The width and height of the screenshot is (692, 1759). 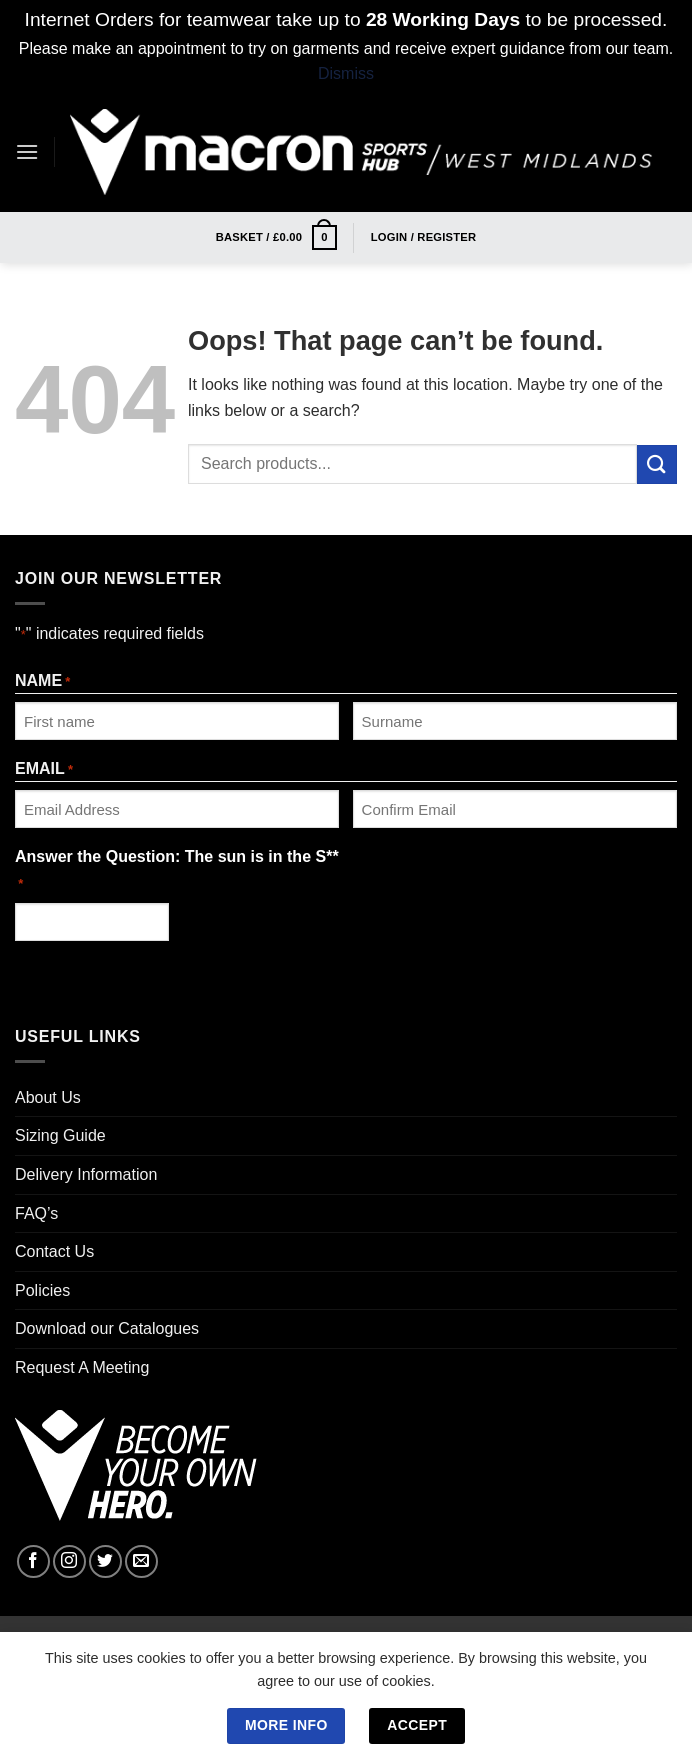 I want to click on Request A Meeting, so click(x=82, y=1367).